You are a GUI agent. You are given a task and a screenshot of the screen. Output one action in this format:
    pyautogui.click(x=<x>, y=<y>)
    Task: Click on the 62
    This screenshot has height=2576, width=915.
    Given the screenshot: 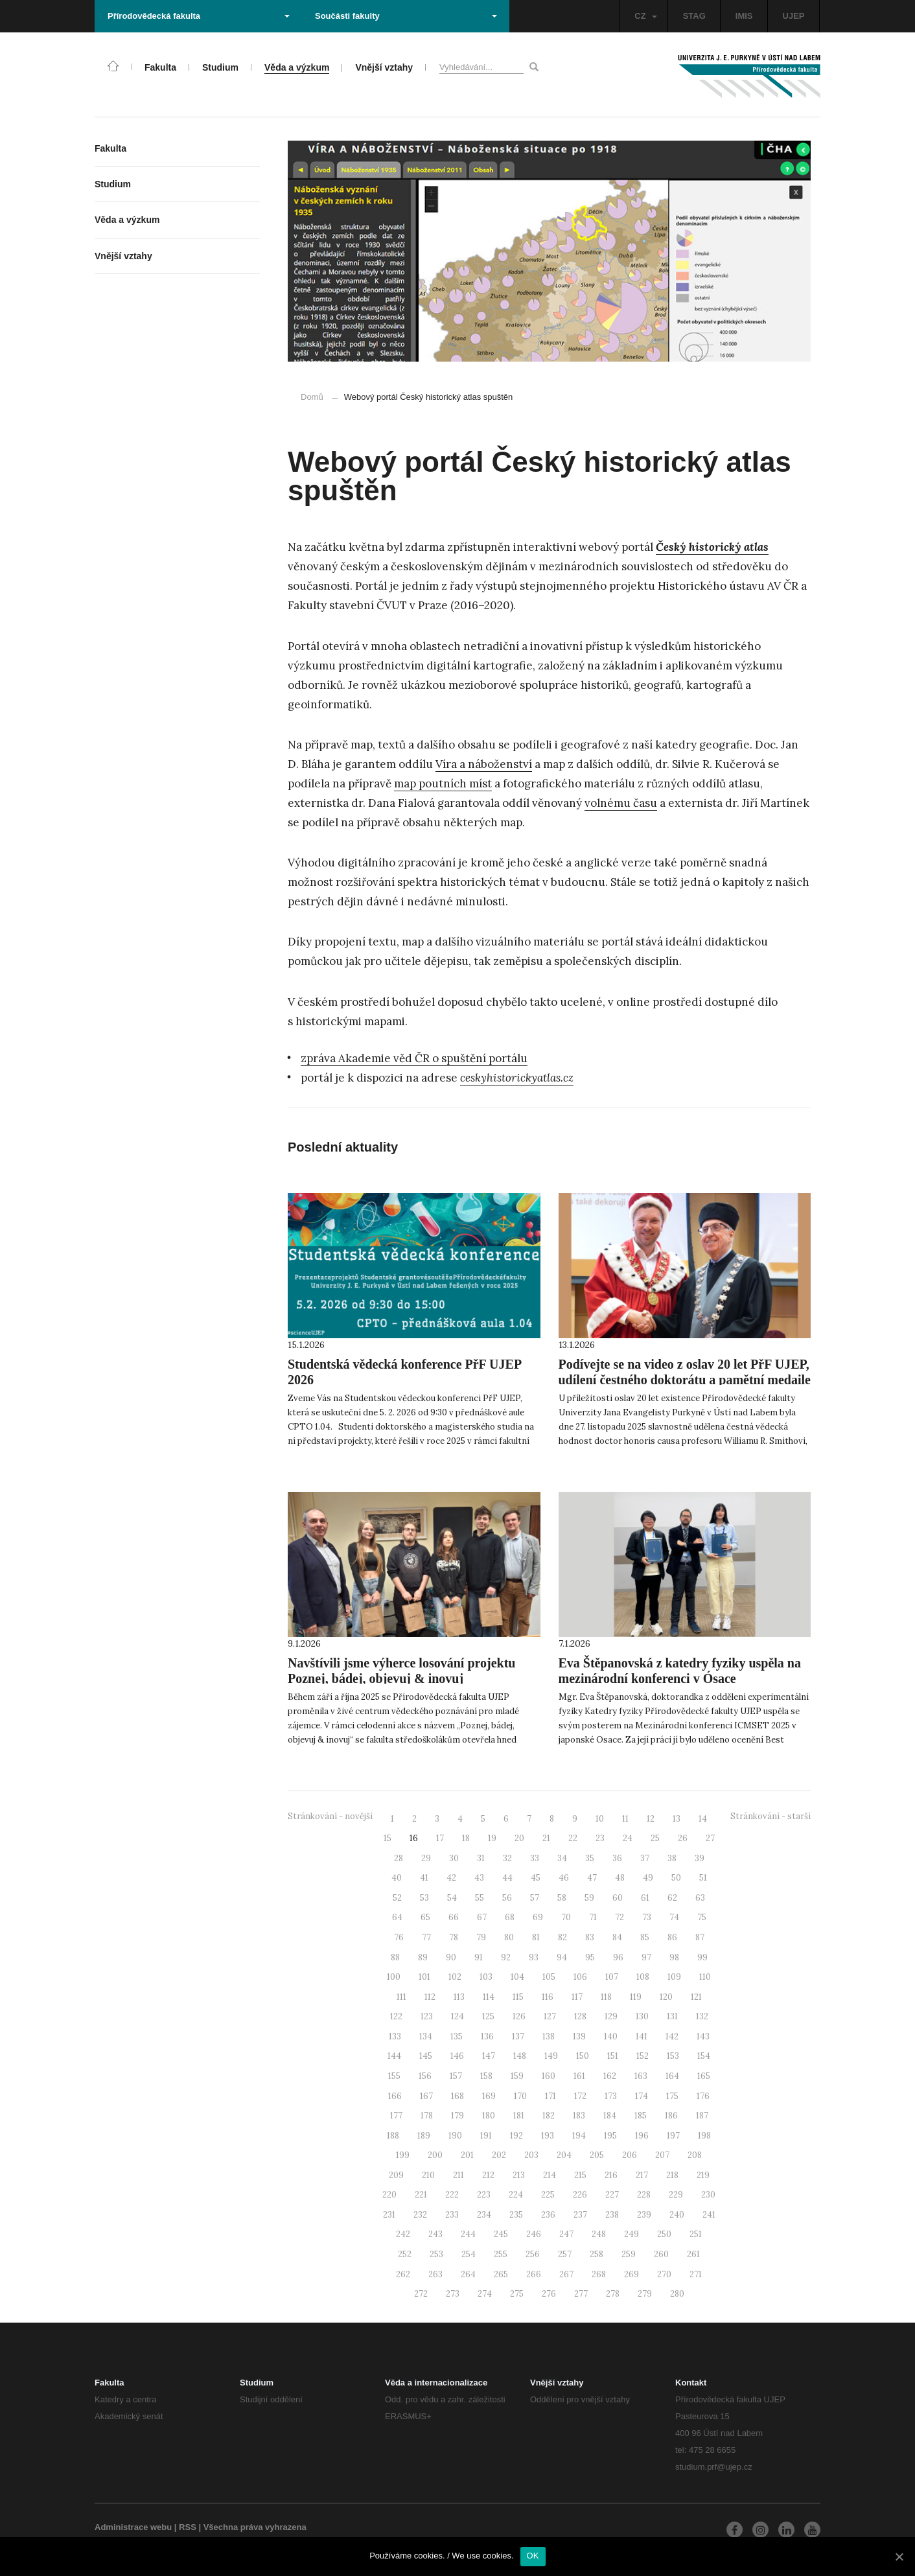 What is the action you would take?
    pyautogui.click(x=672, y=1897)
    